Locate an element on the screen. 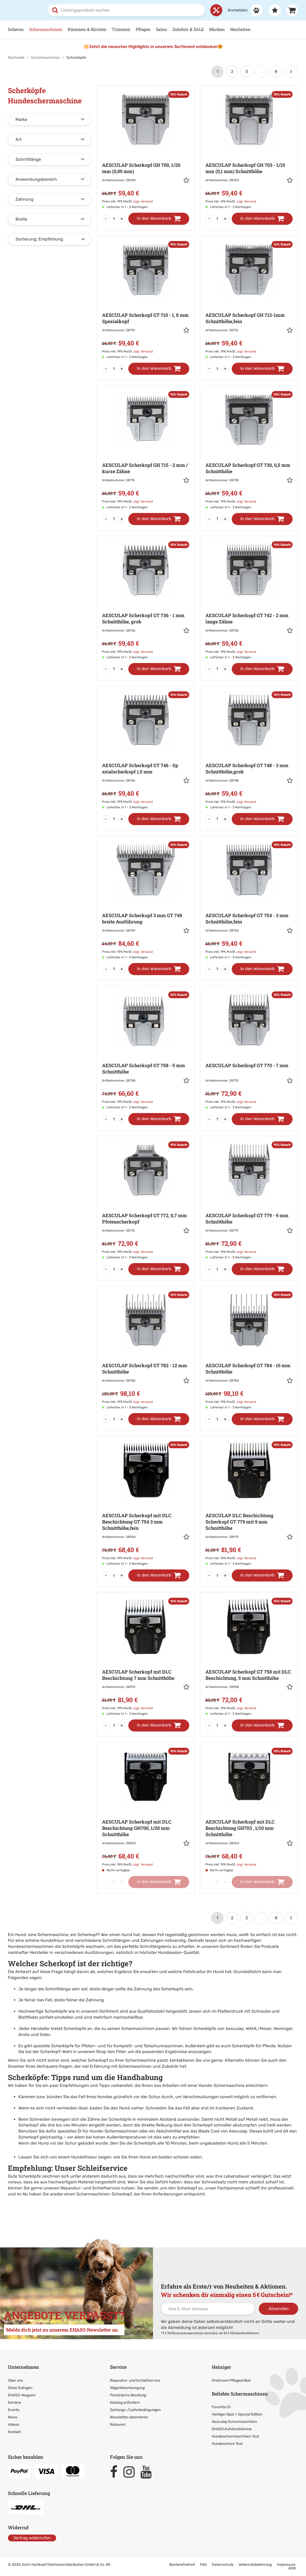 The image size is (306, 2576). [Zur Artikeldetailseite: AESCULAP Scherkopf GT 758 - 5] is located at coordinates (145, 1050).